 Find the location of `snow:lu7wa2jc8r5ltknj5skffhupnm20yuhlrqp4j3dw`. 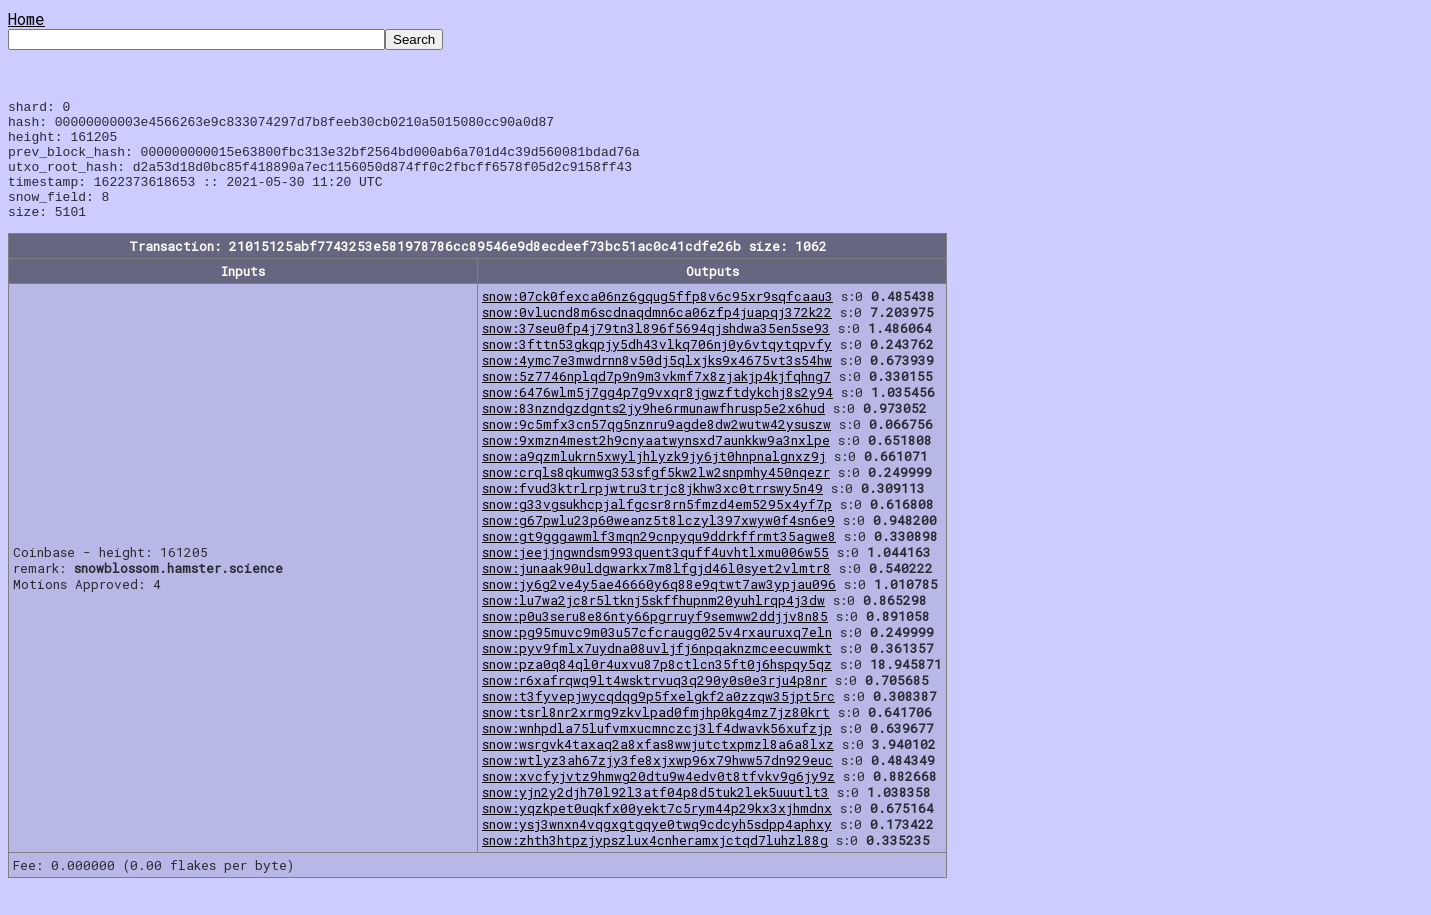

snow:lu7wa2jc8r5ltknj5skffhupnm20yuhlrqp4j3dw is located at coordinates (653, 624).